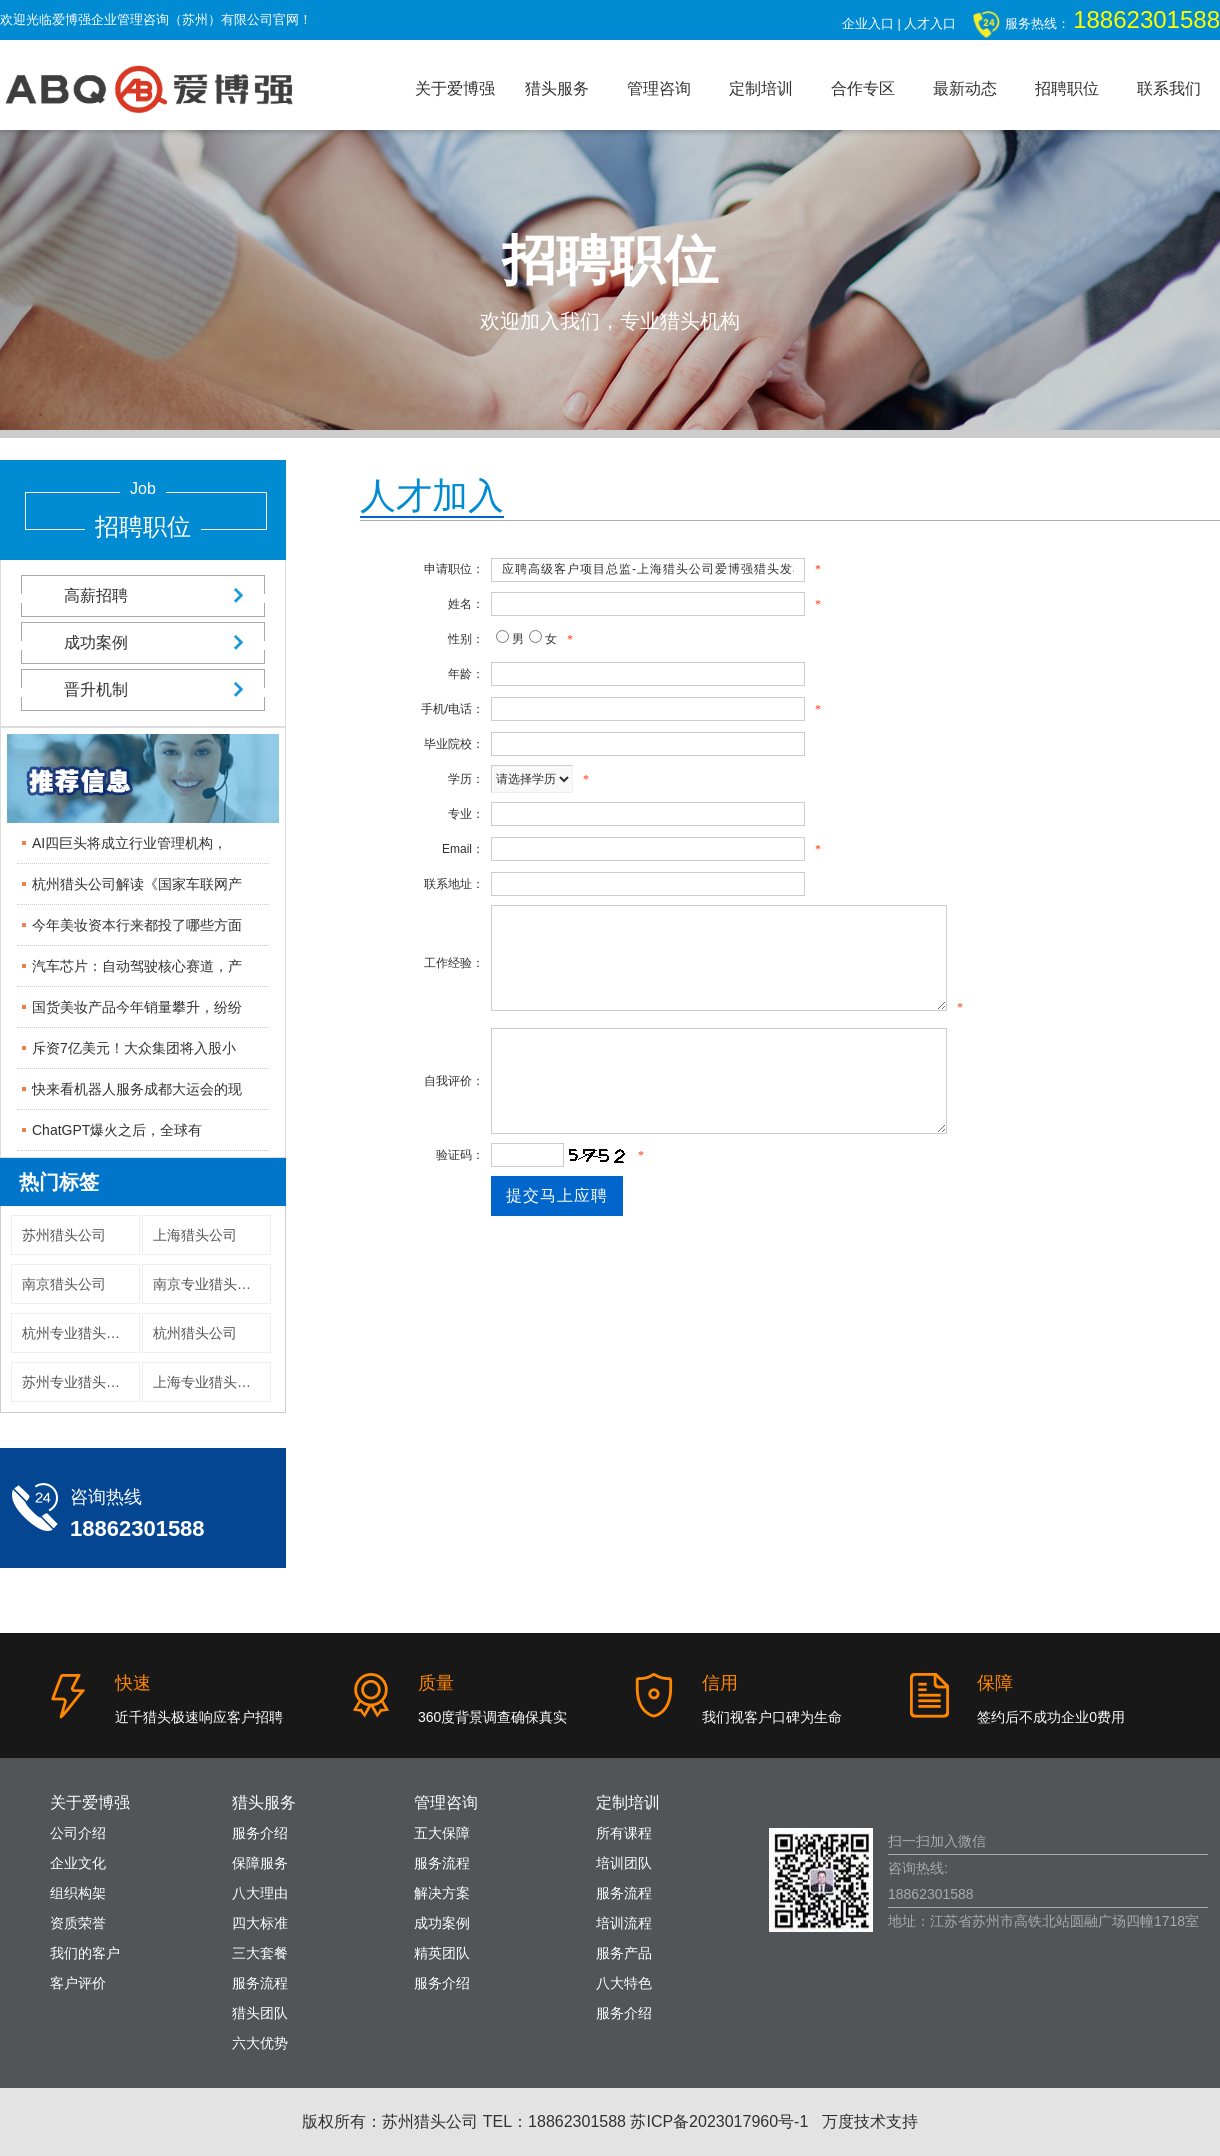 The image size is (1220, 2156). I want to click on 快速, so click(133, 1683).